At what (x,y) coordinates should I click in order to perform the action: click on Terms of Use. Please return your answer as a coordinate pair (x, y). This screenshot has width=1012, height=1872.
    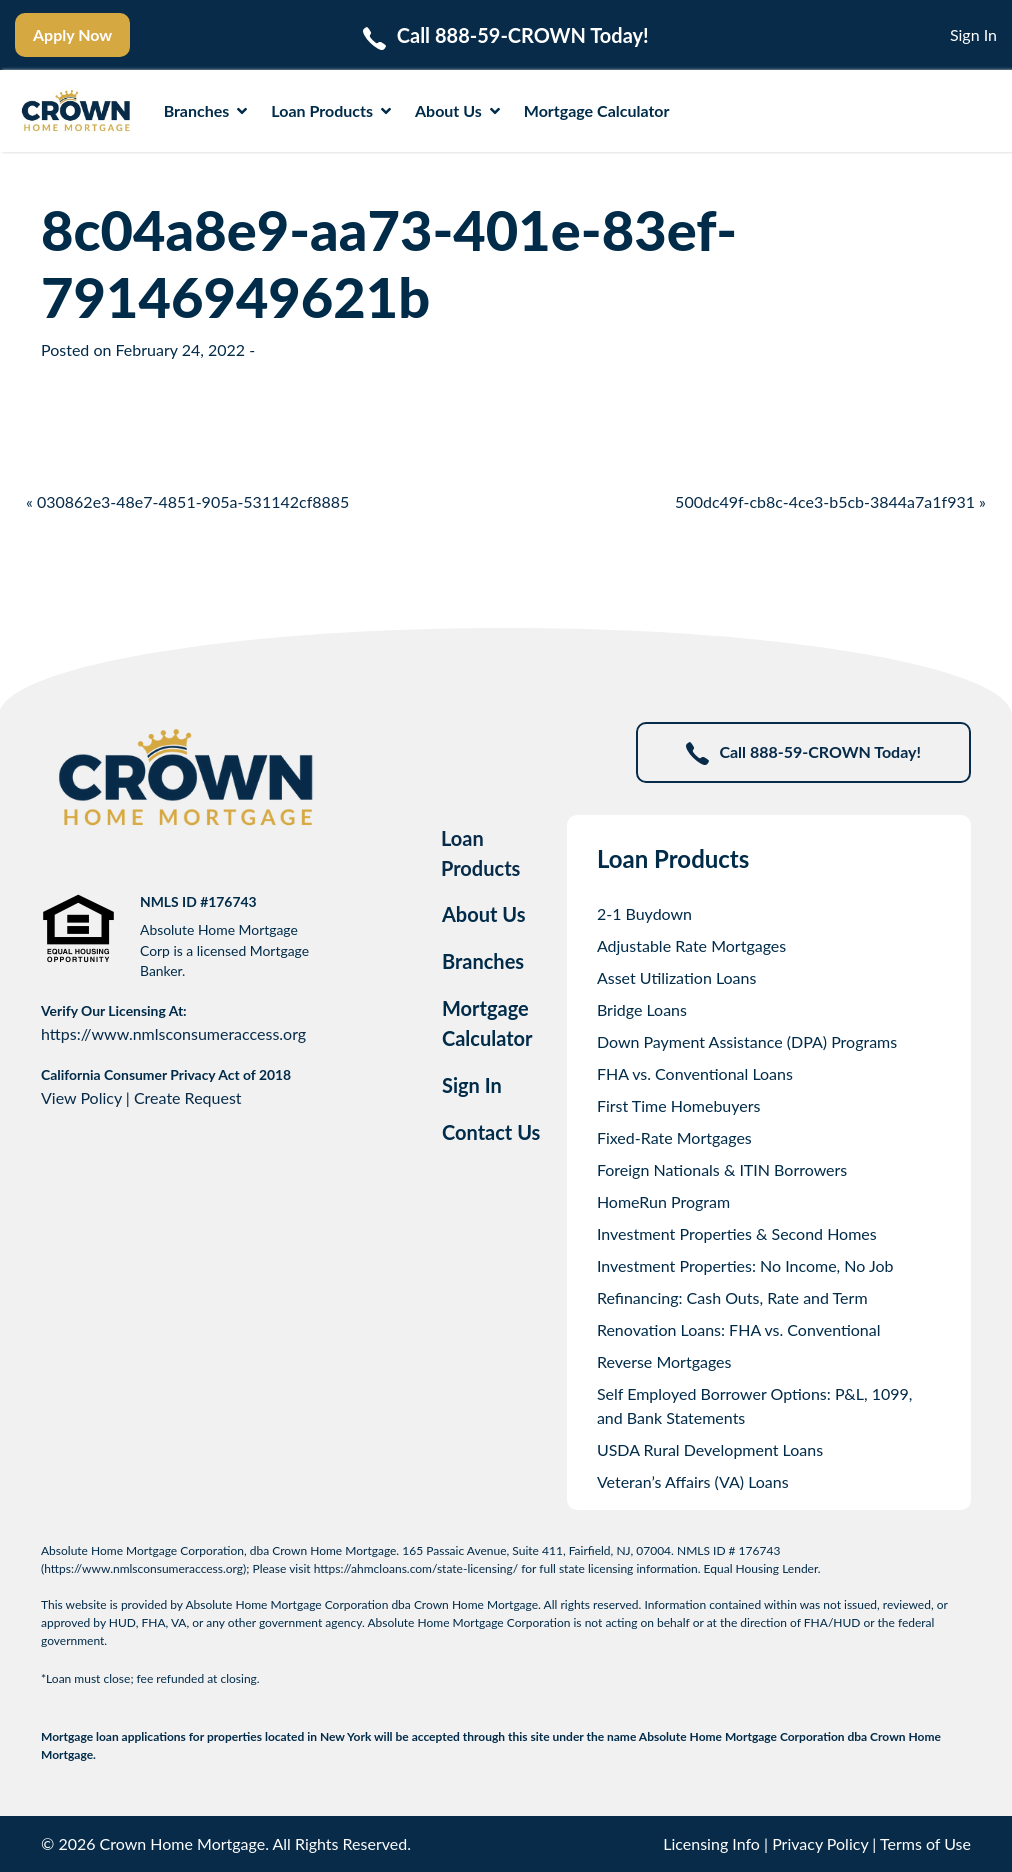
    Looking at the image, I should click on (925, 1843).